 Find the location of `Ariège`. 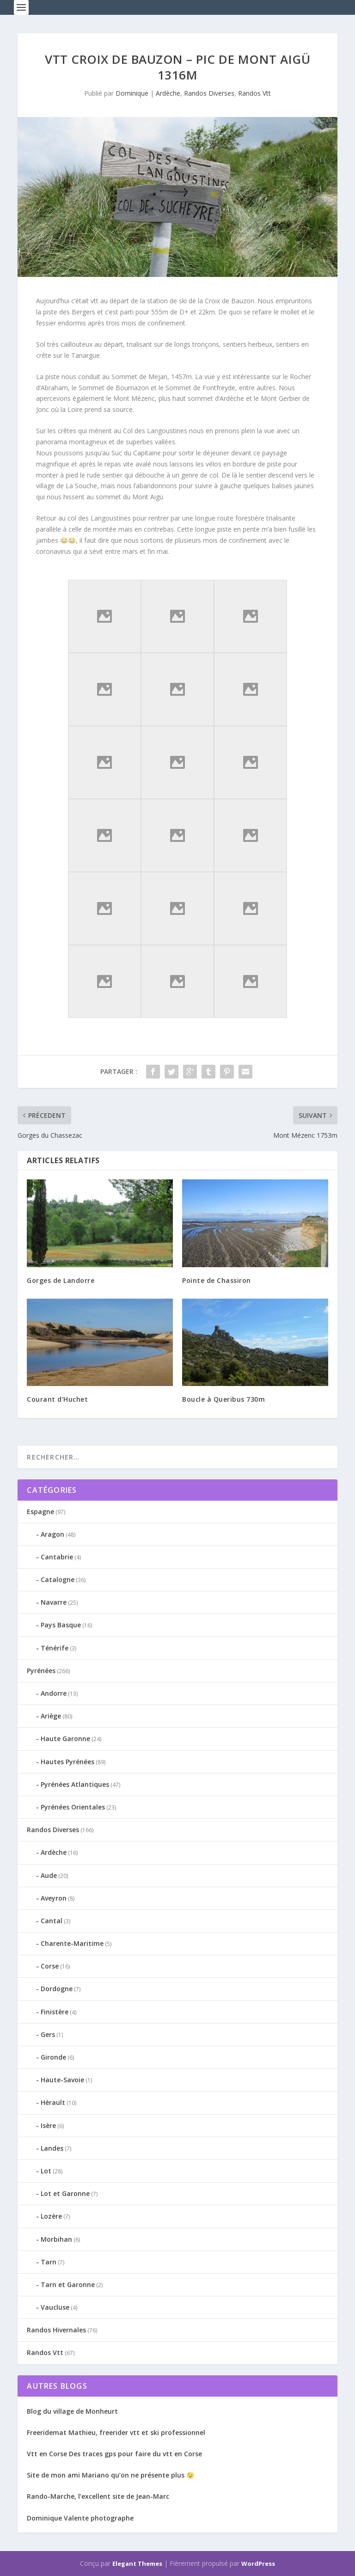

Ariège is located at coordinates (51, 1715).